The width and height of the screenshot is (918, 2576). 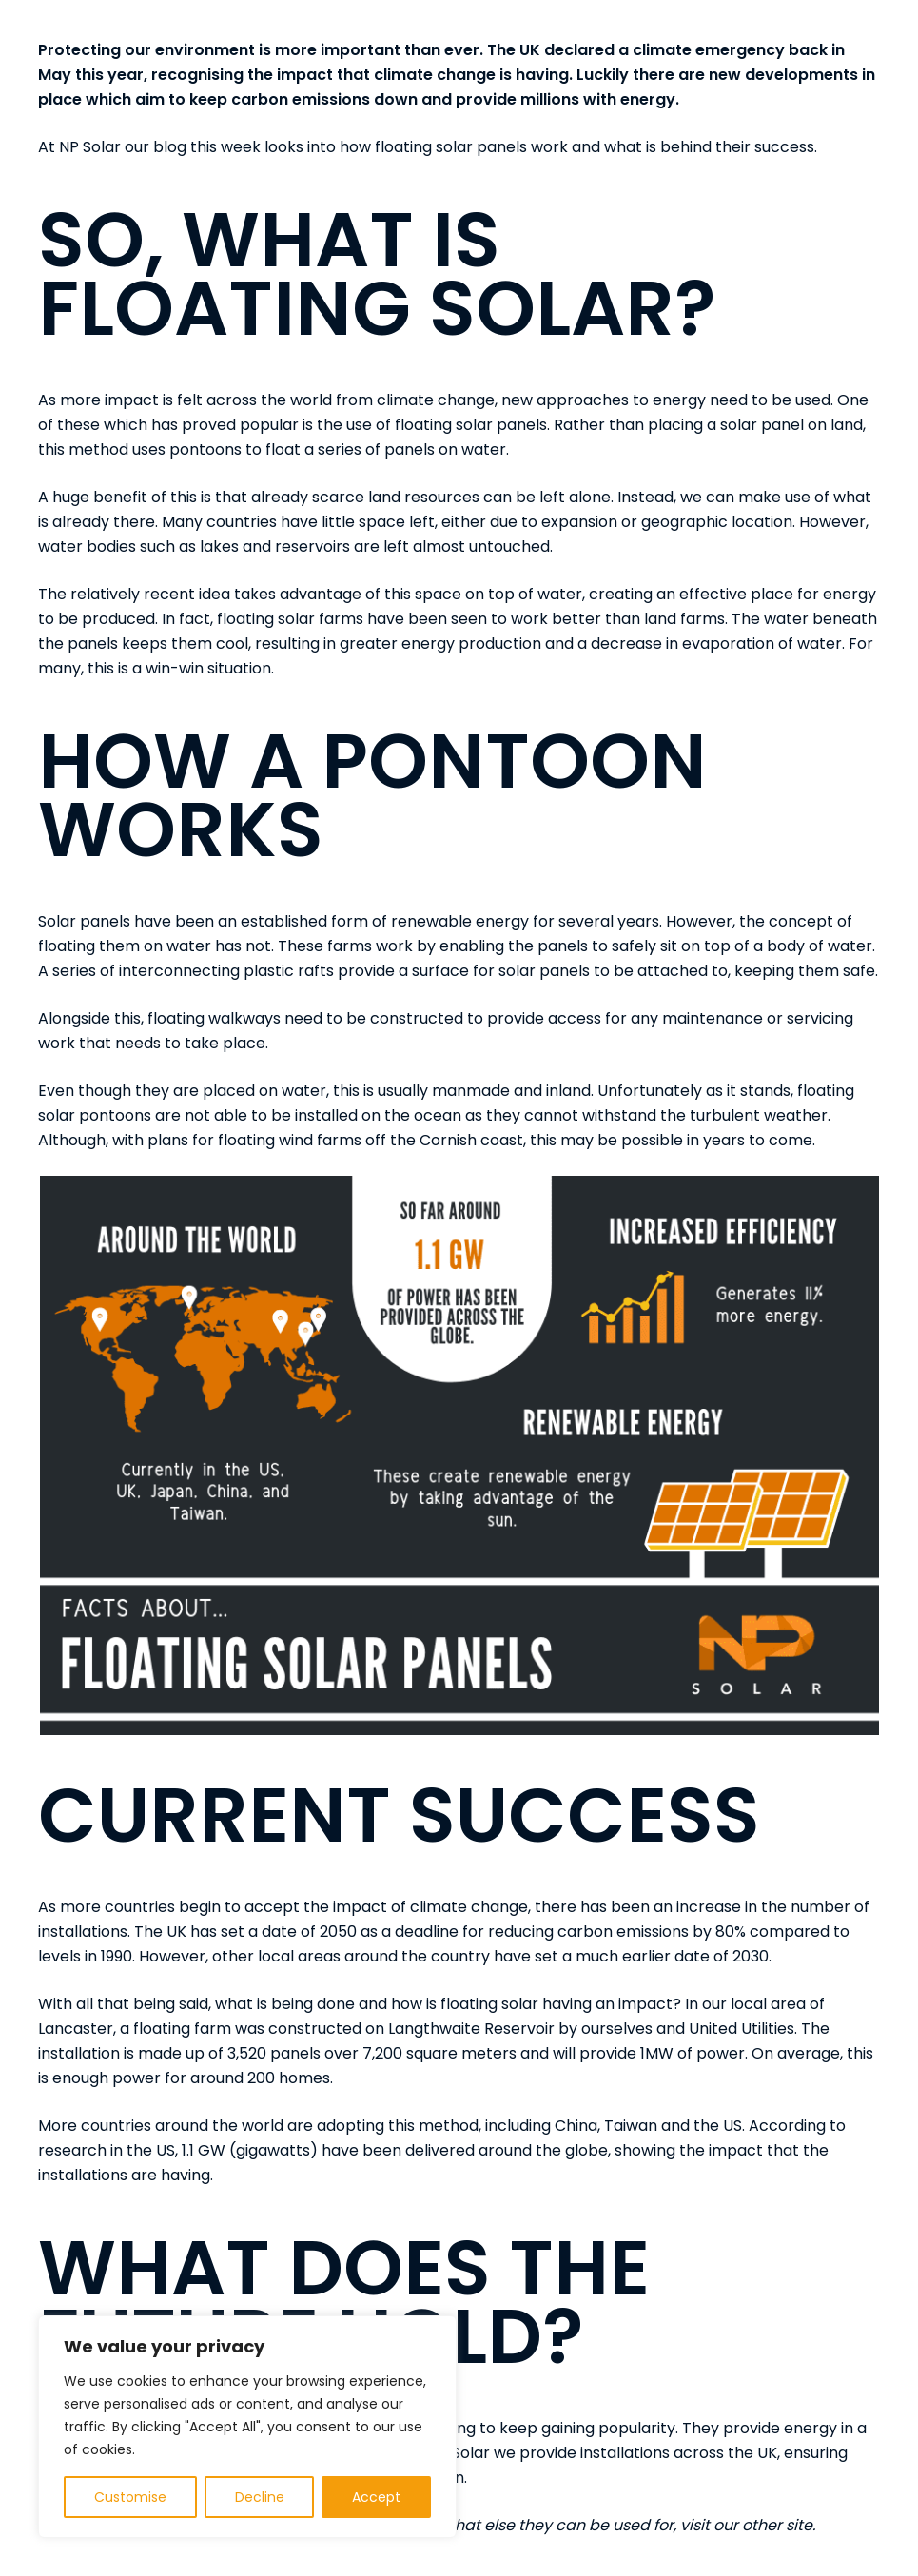 What do you see at coordinates (289, 1931) in the screenshot?
I see `set a date of 2050` at bounding box center [289, 1931].